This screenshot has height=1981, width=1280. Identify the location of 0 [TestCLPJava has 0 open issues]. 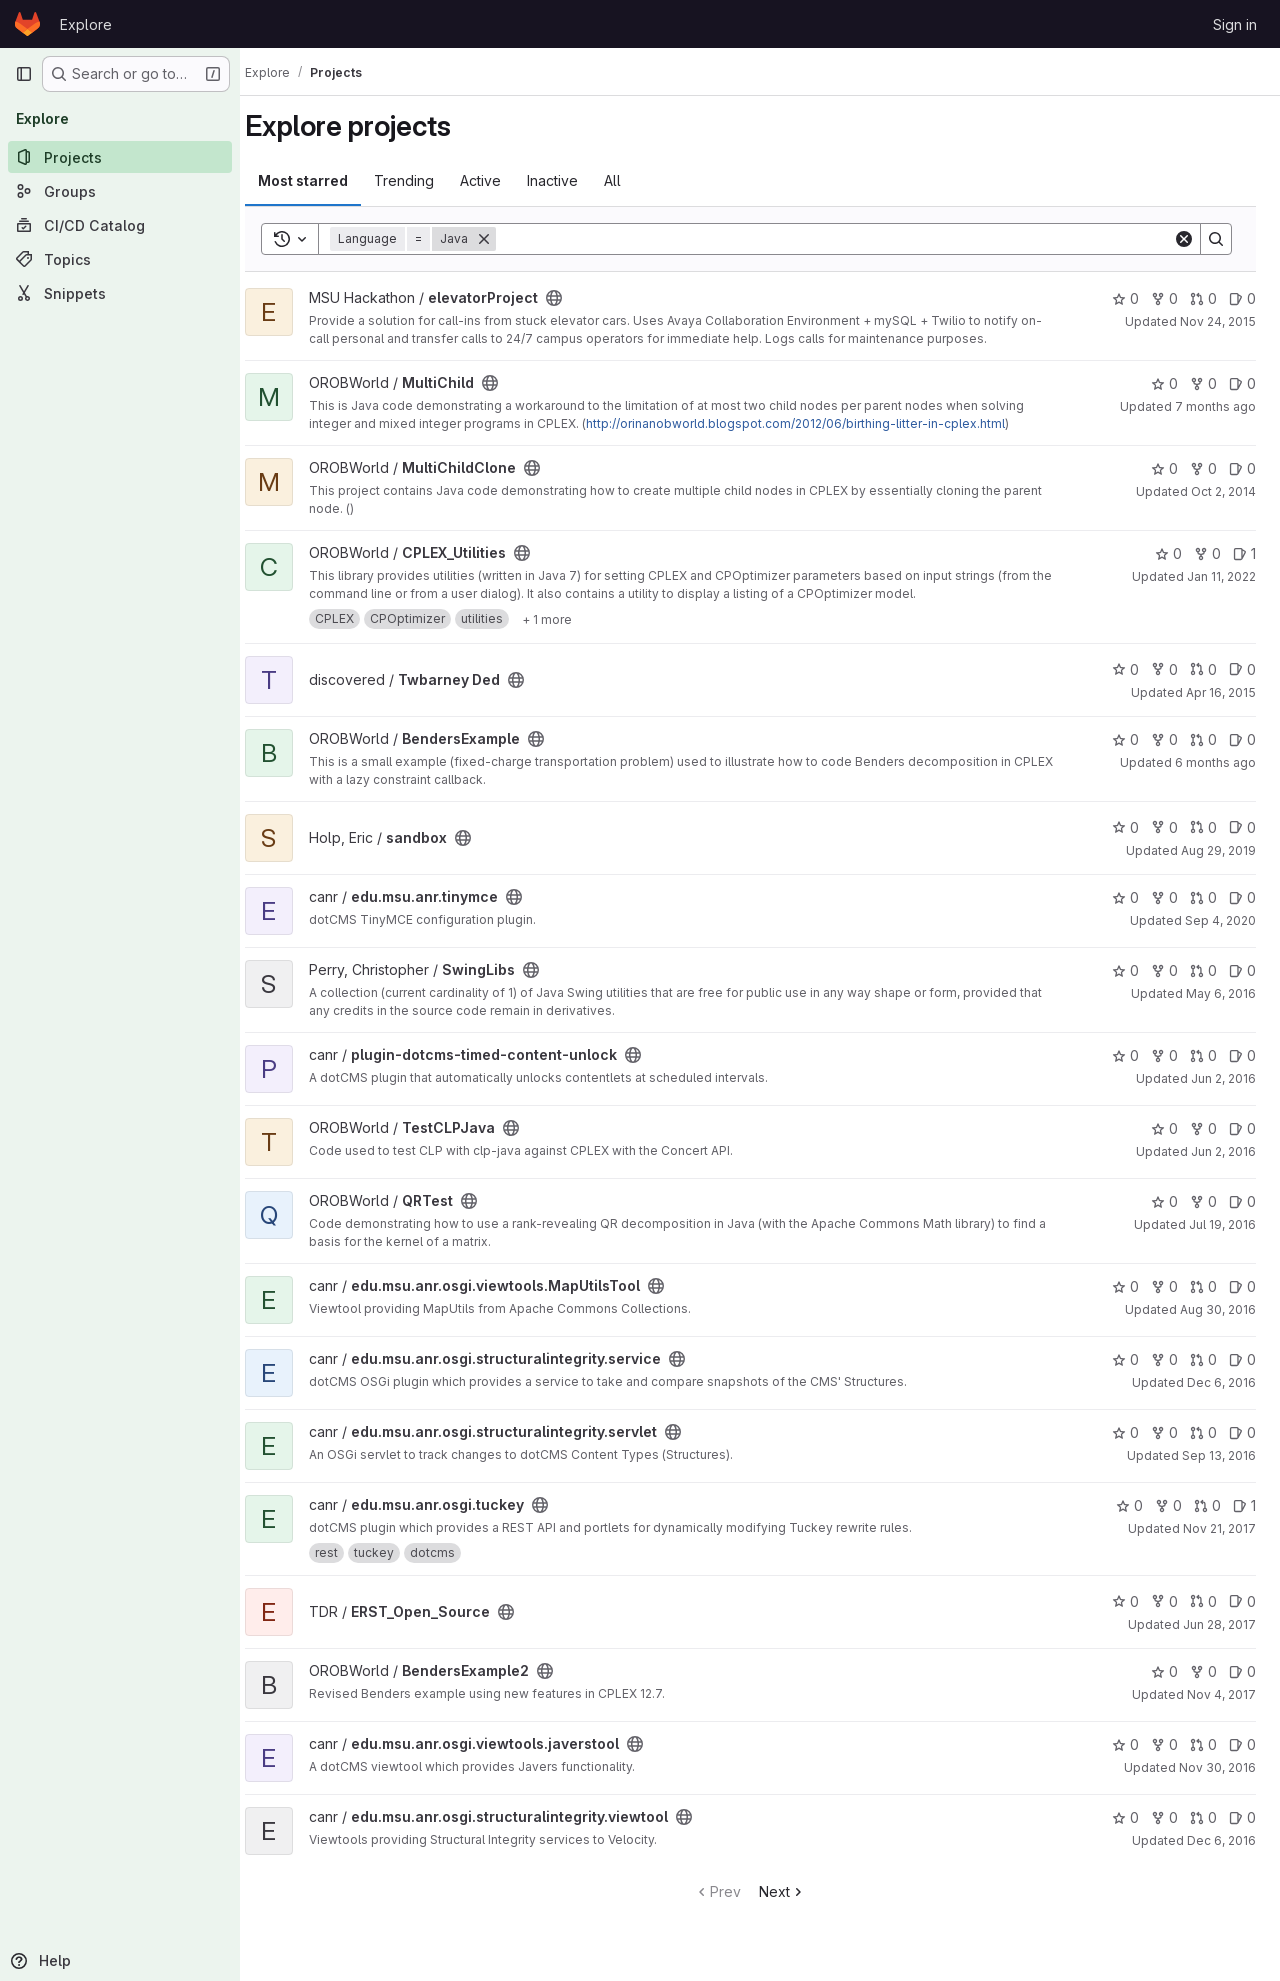
(1242, 1128).